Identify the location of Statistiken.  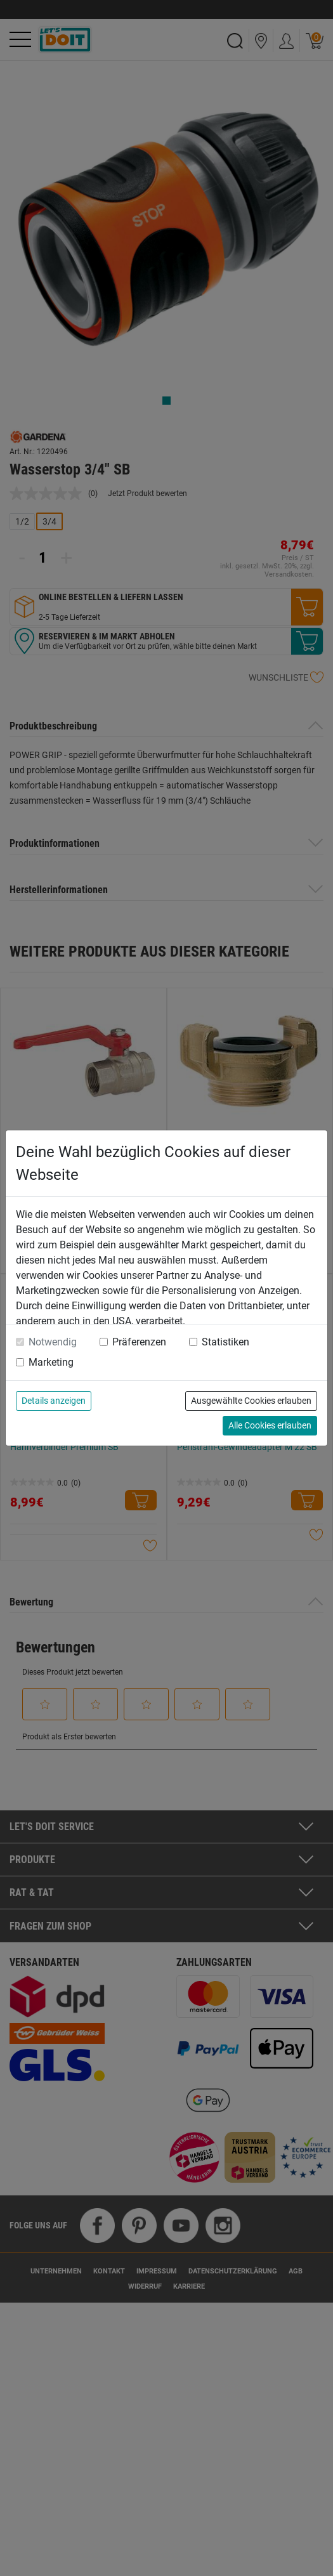
(225, 1342).